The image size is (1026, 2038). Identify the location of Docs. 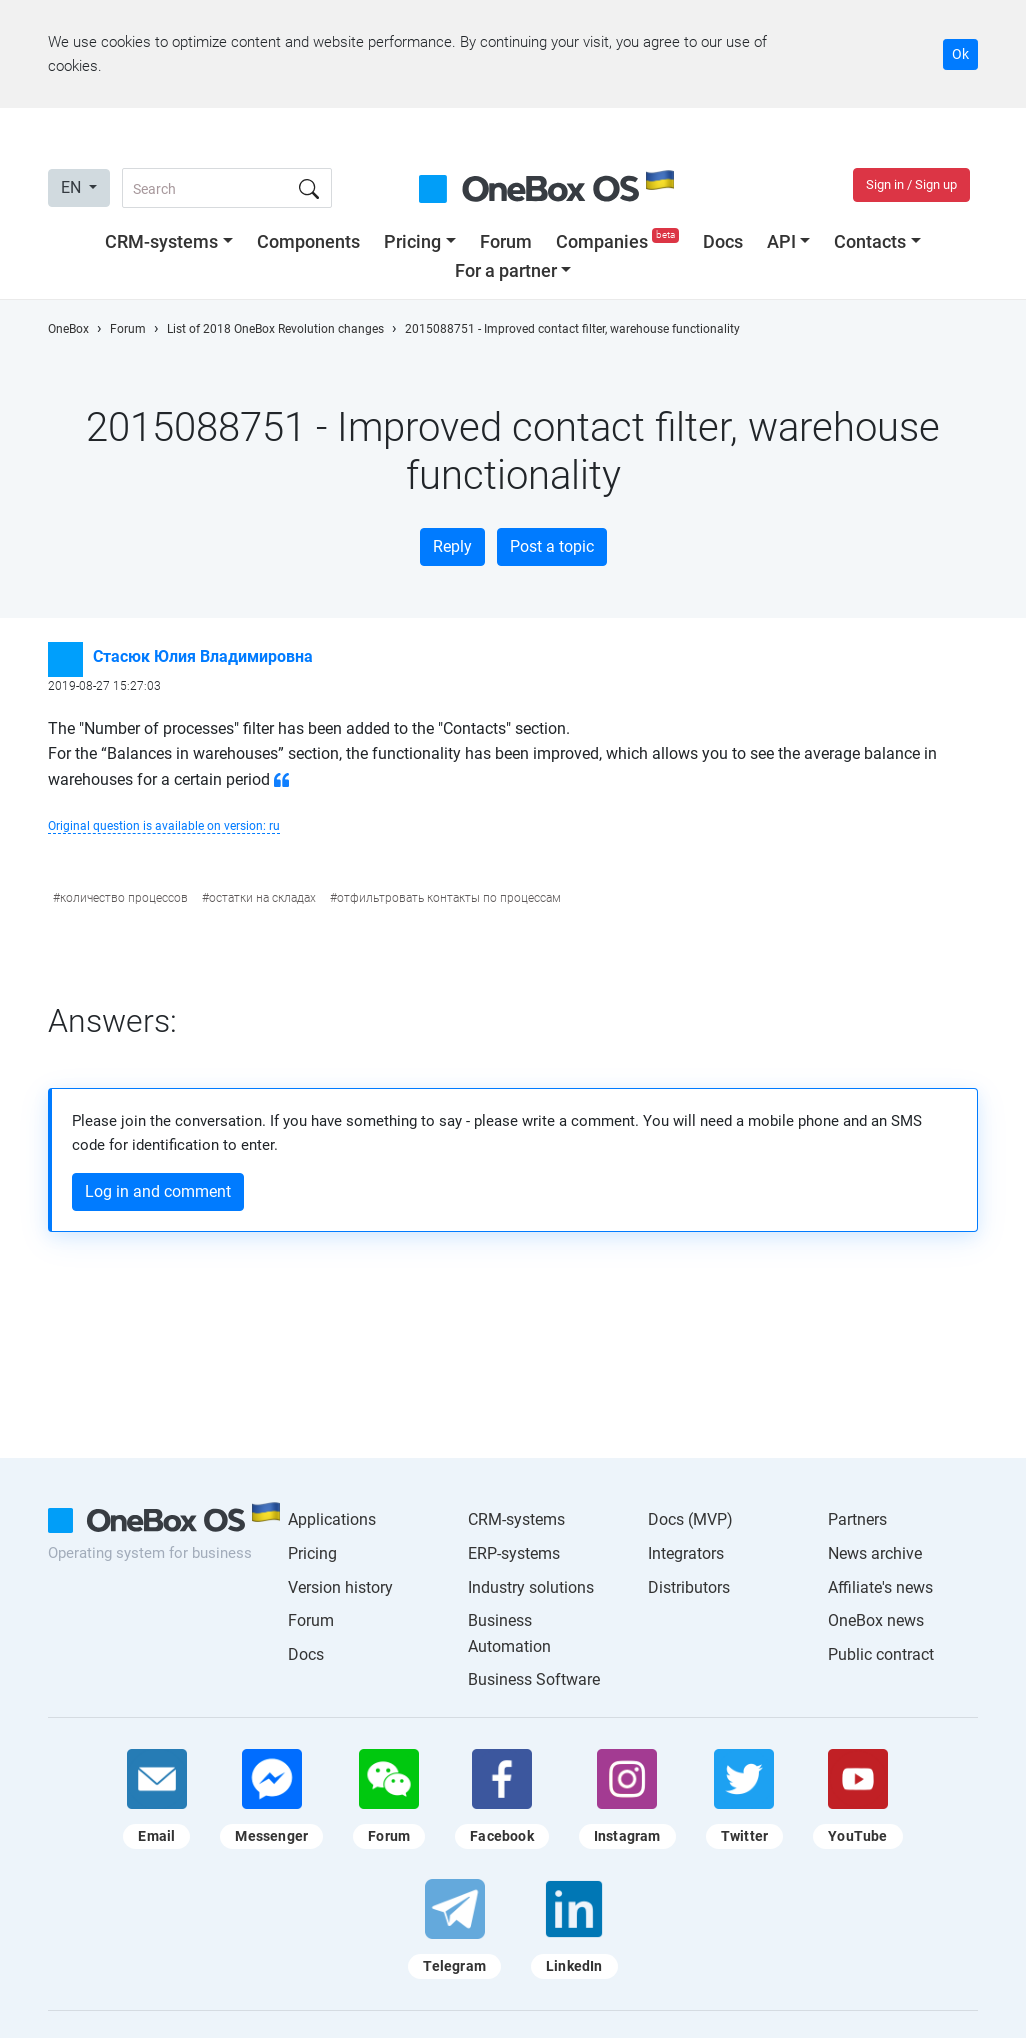
(723, 241).